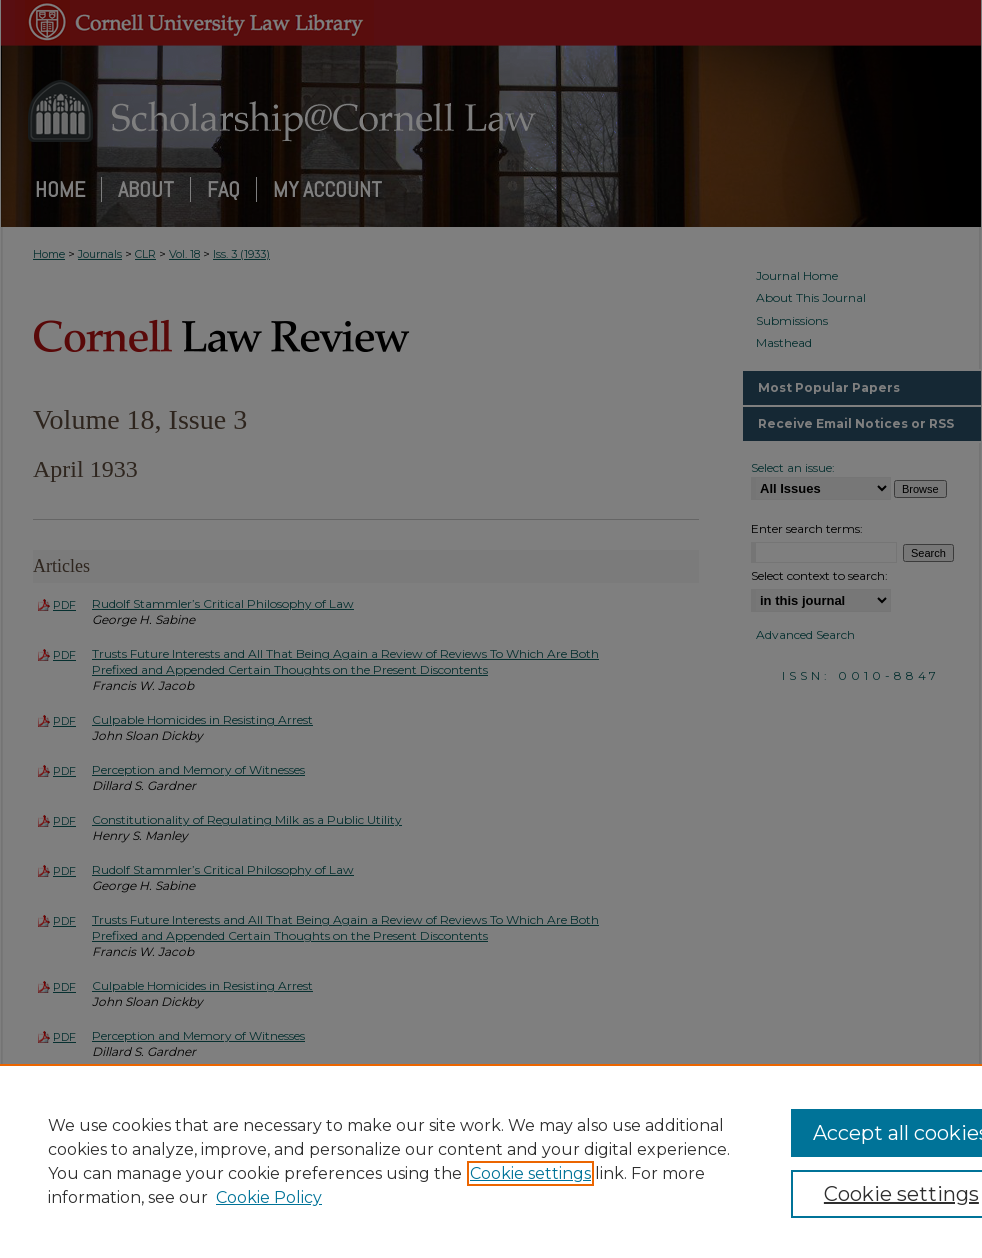  What do you see at coordinates (269, 1197) in the screenshot?
I see `Cookie Policy [Cookie Policy, opens in a new tab]` at bounding box center [269, 1197].